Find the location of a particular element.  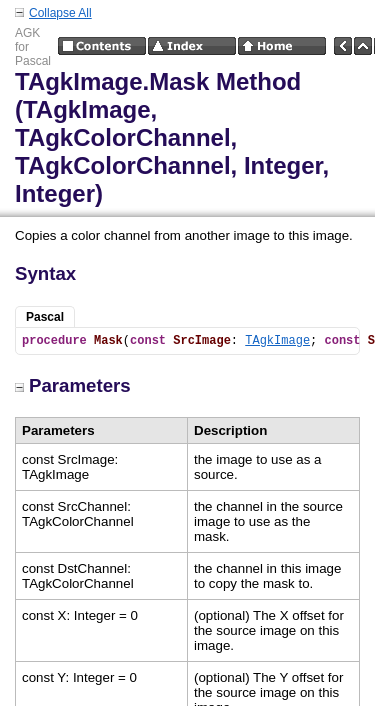

Collapse All is located at coordinates (60, 13).